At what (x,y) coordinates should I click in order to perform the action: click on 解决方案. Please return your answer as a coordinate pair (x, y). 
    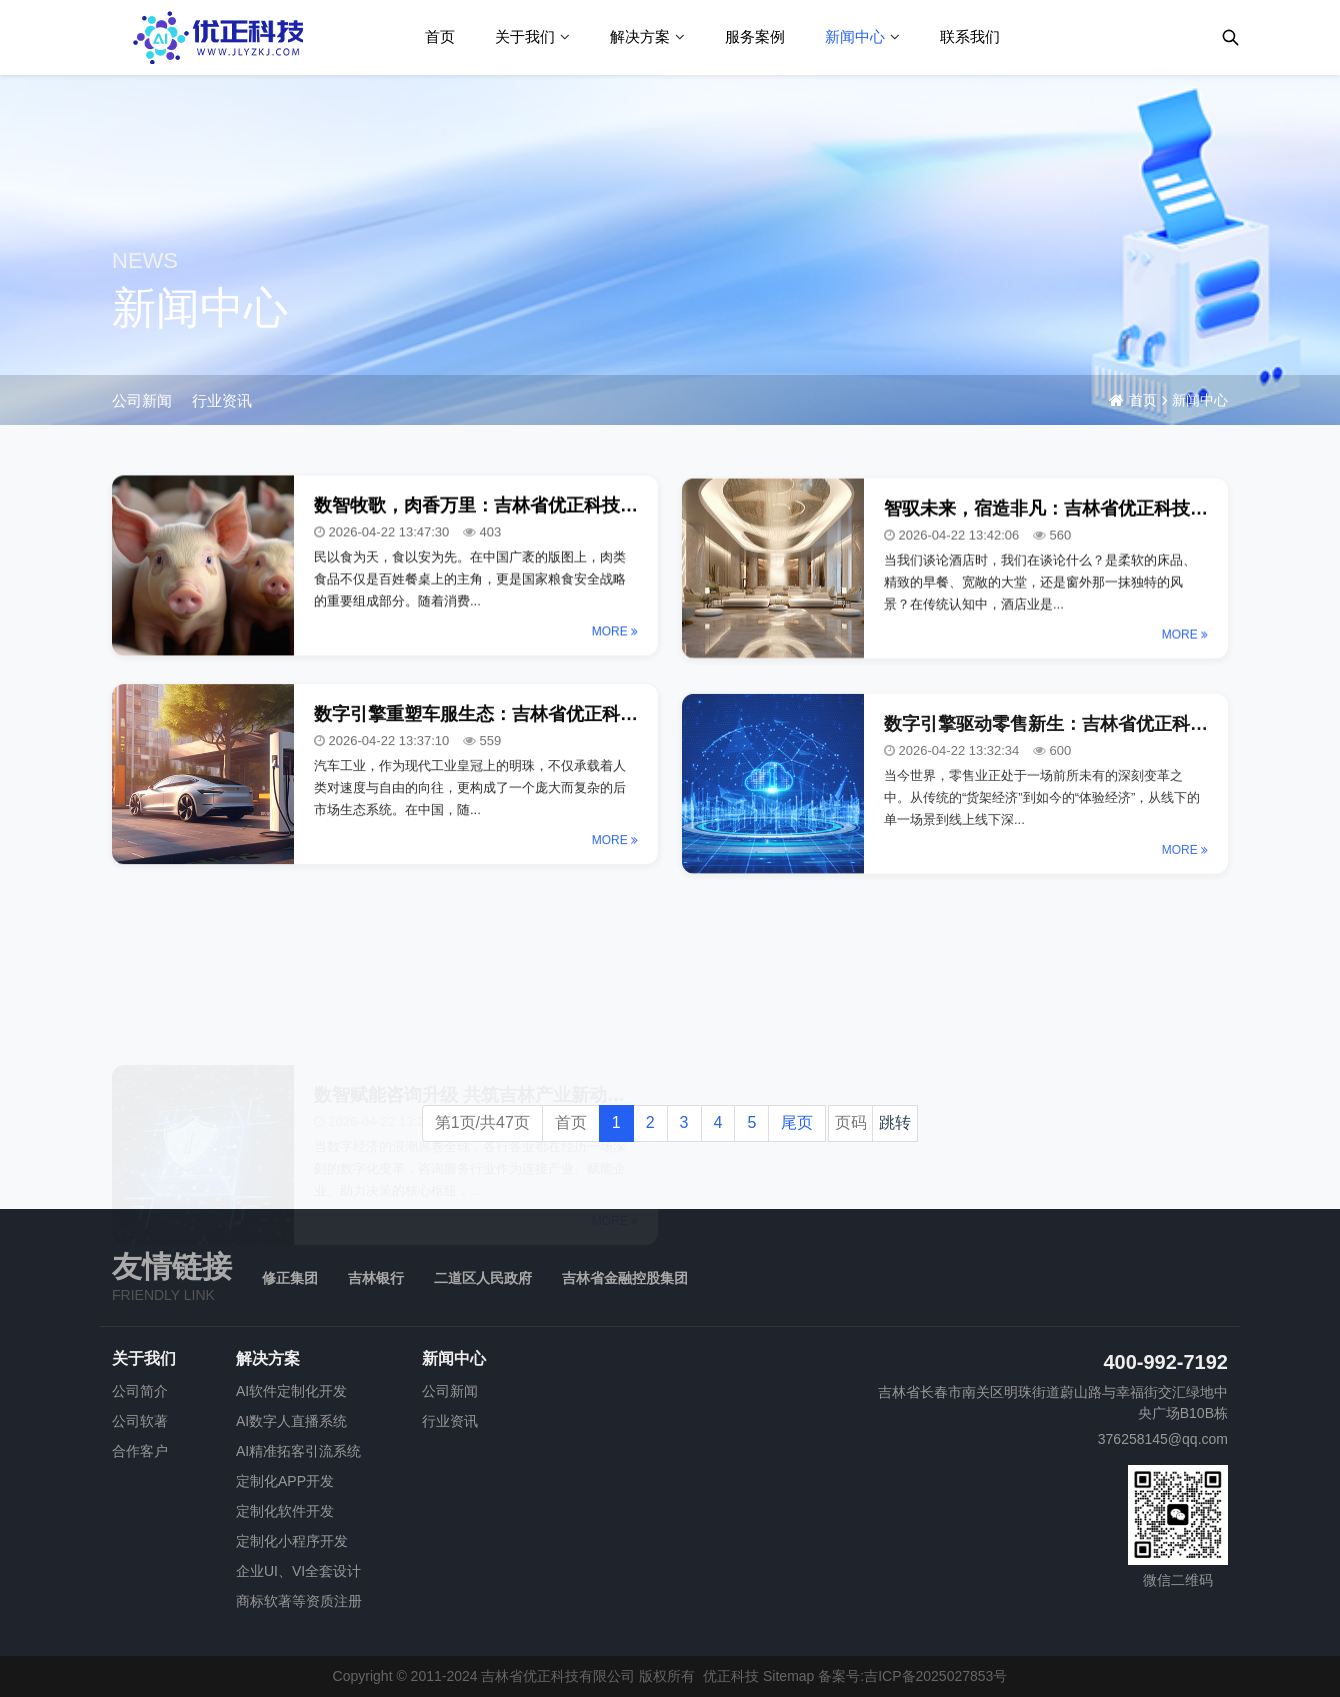
    Looking at the image, I should click on (640, 36).